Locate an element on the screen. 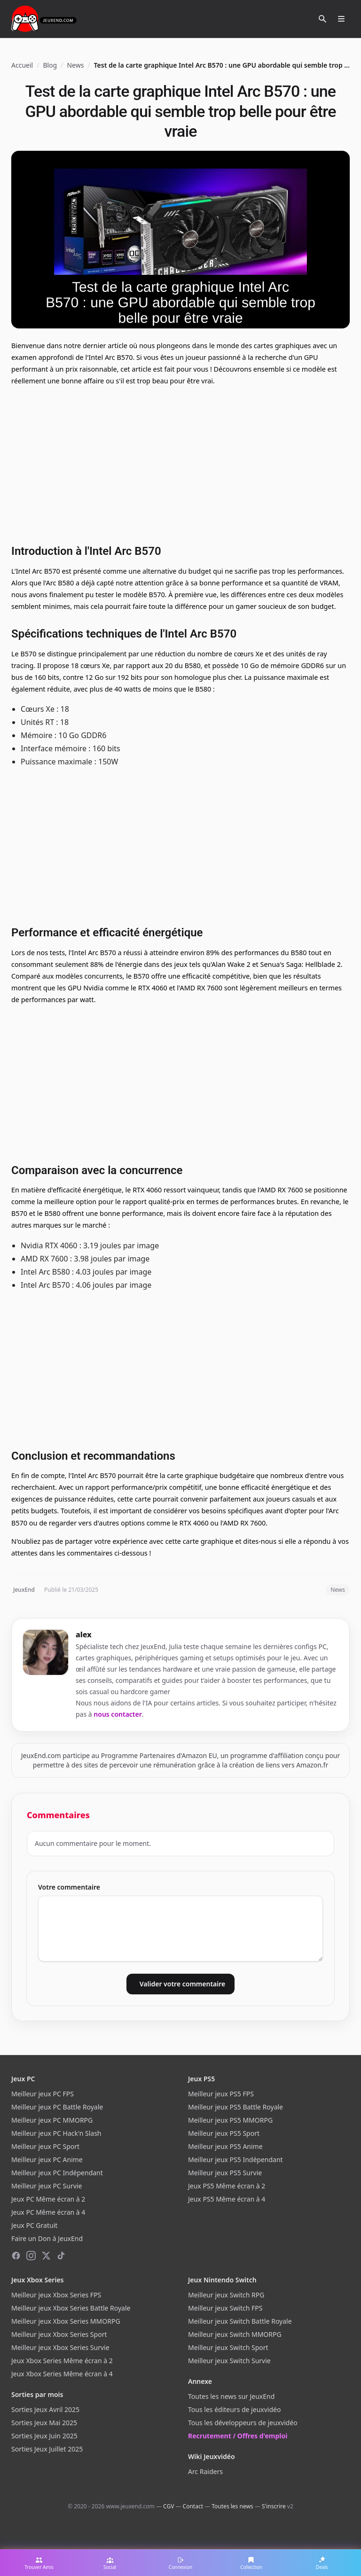 The image size is (361, 2576). Sorties Jeux Juillet 2025 is located at coordinates (47, 2448).